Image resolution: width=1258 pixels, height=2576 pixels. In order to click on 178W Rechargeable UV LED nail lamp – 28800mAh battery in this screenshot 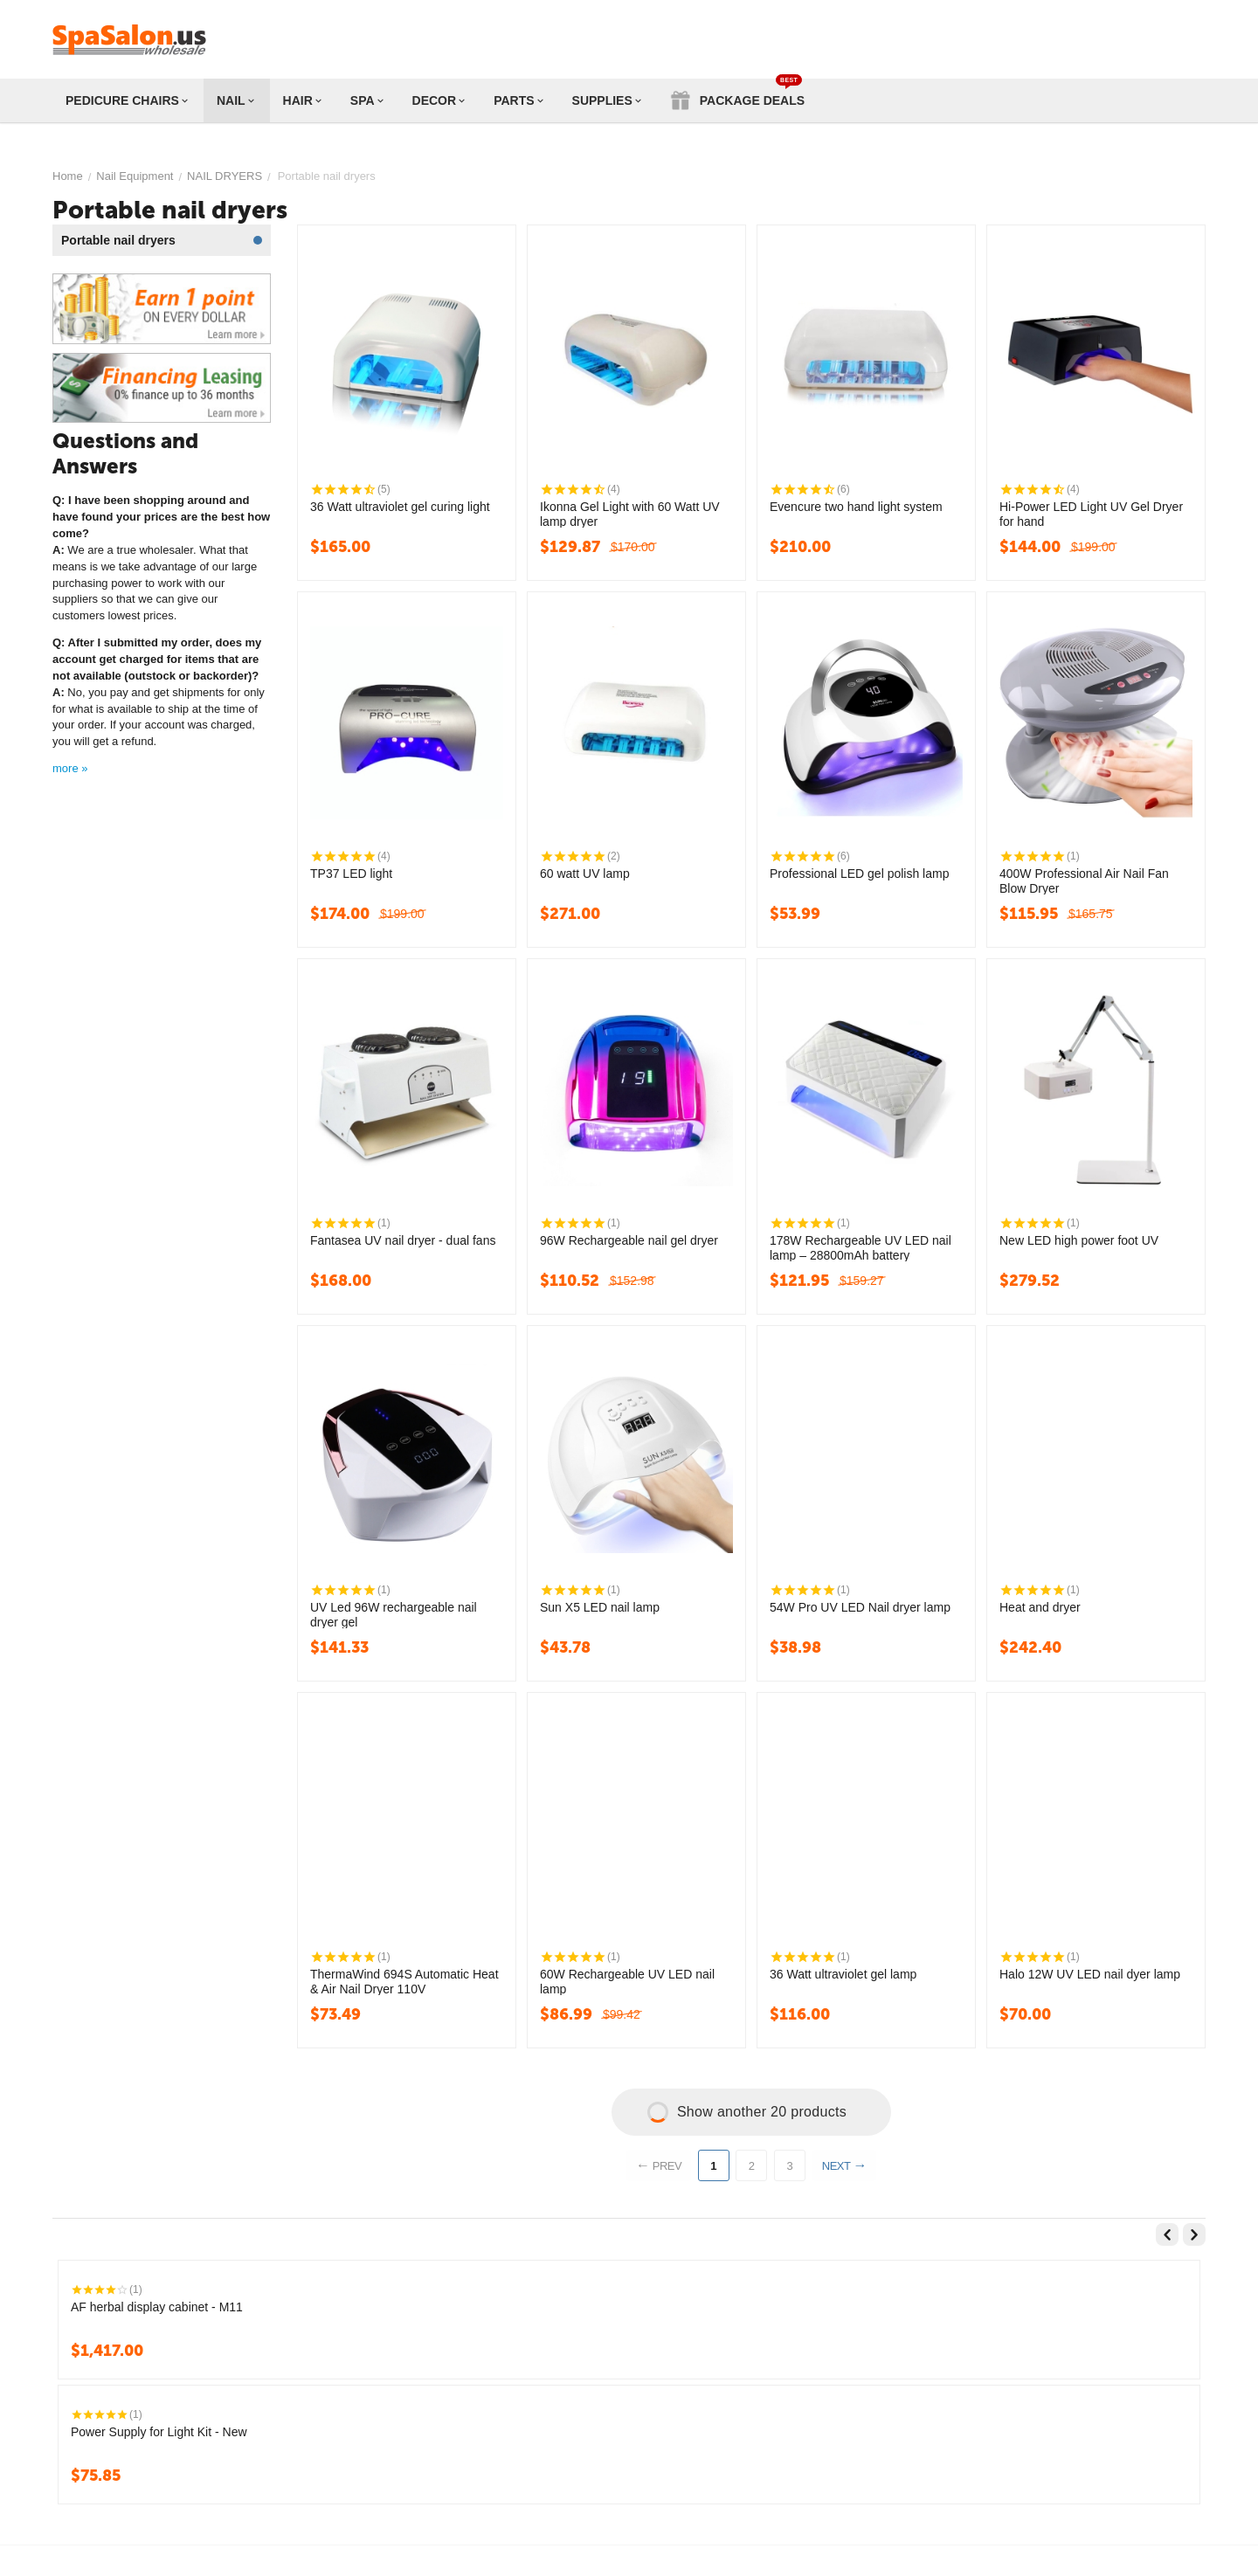, I will do `click(860, 1247)`.